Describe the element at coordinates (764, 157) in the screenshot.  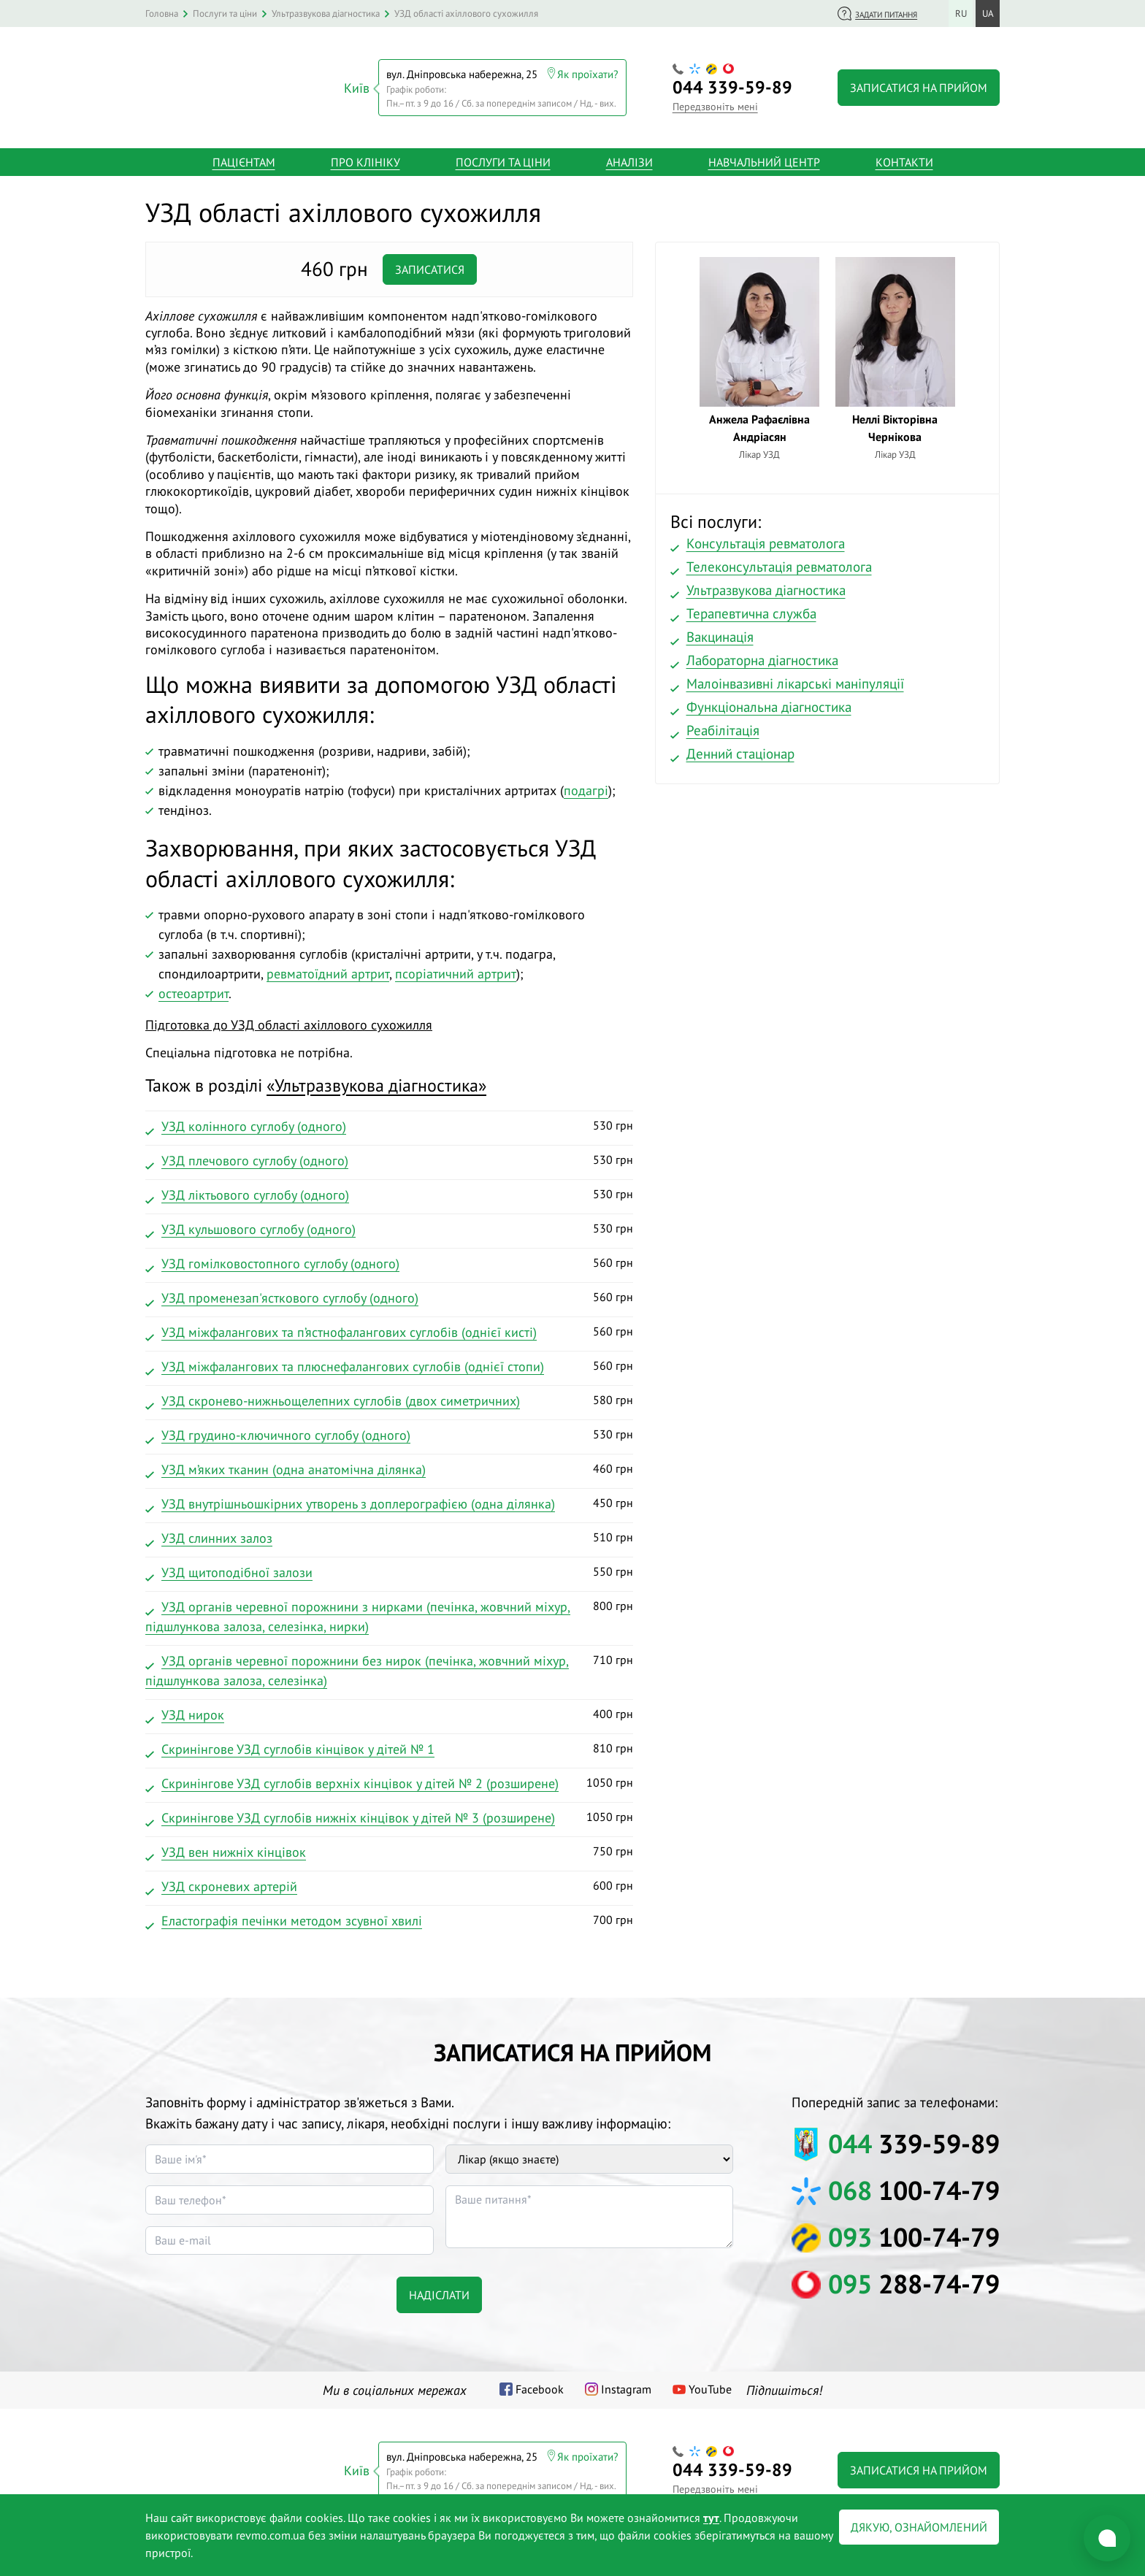
I see `Навчальний центр` at that location.